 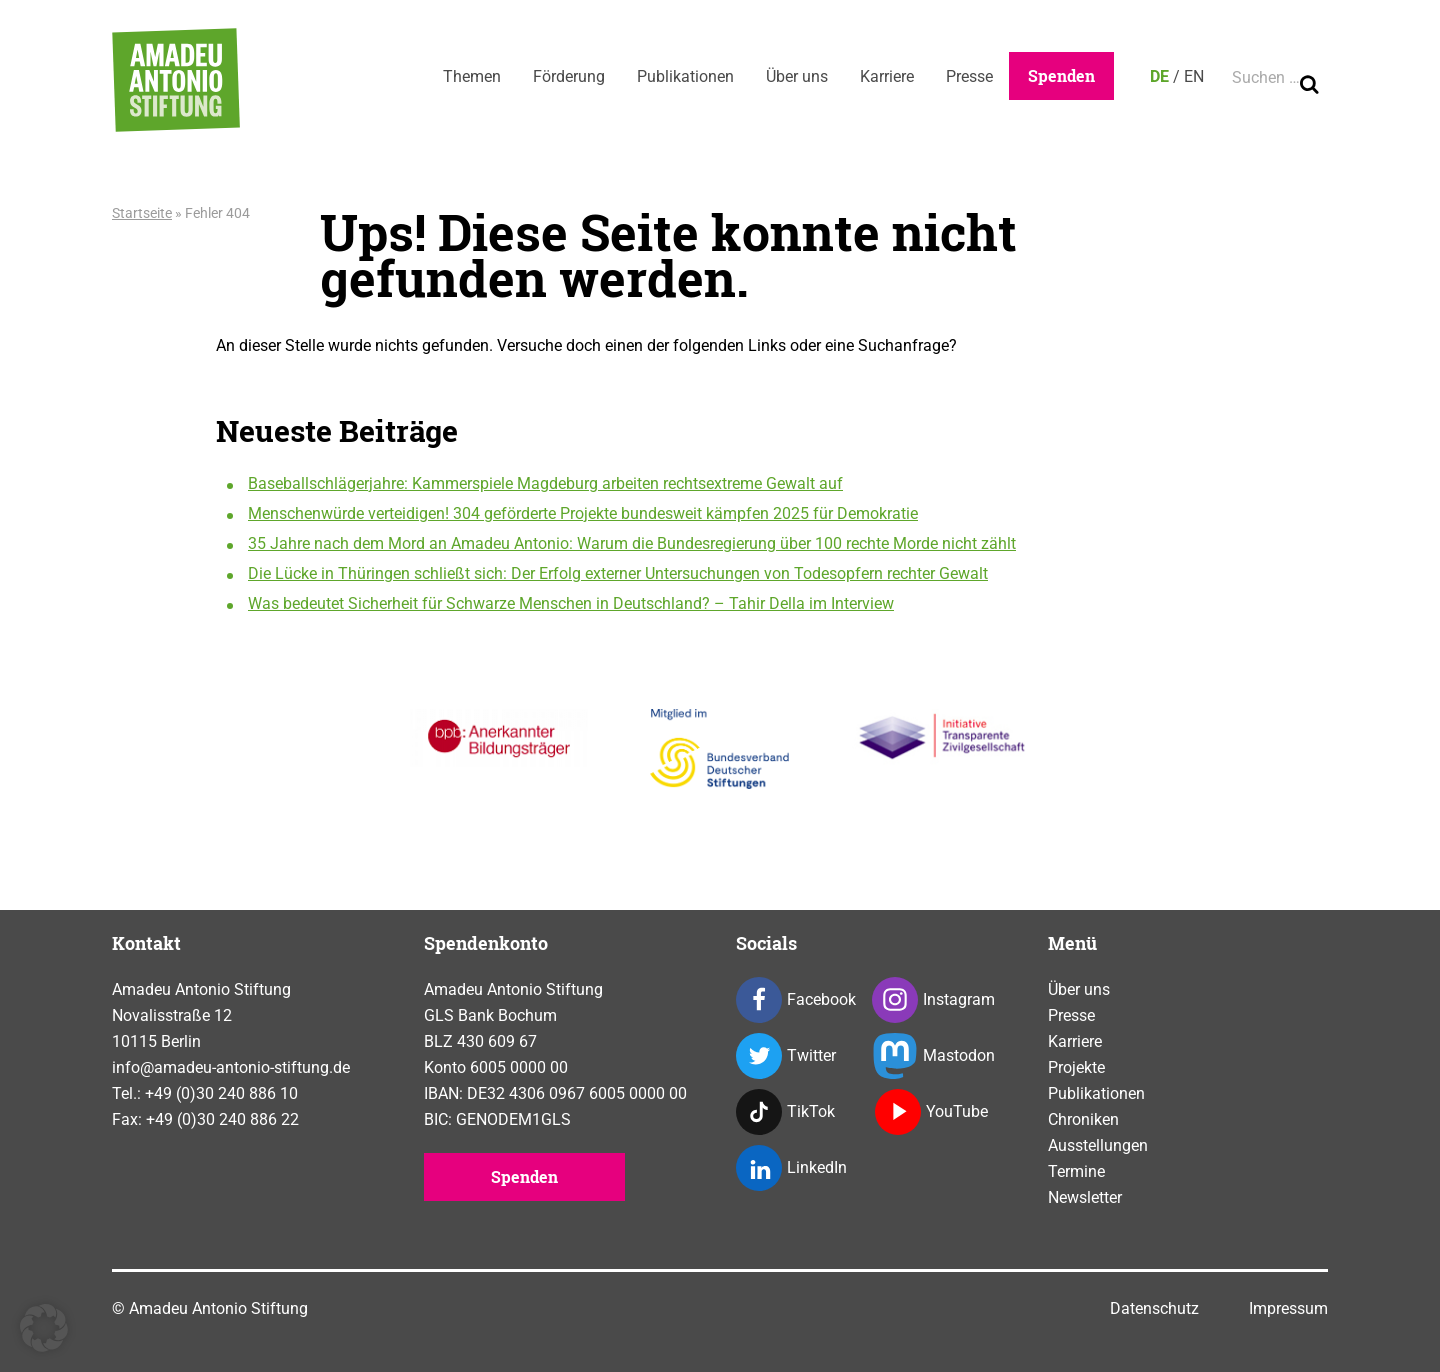 What do you see at coordinates (618, 573) in the screenshot?
I see `Die Lücke in Thüringen schließt sich: Der Erfolg externer Untersuchungen von Todesopfern rechter Gewalt` at bounding box center [618, 573].